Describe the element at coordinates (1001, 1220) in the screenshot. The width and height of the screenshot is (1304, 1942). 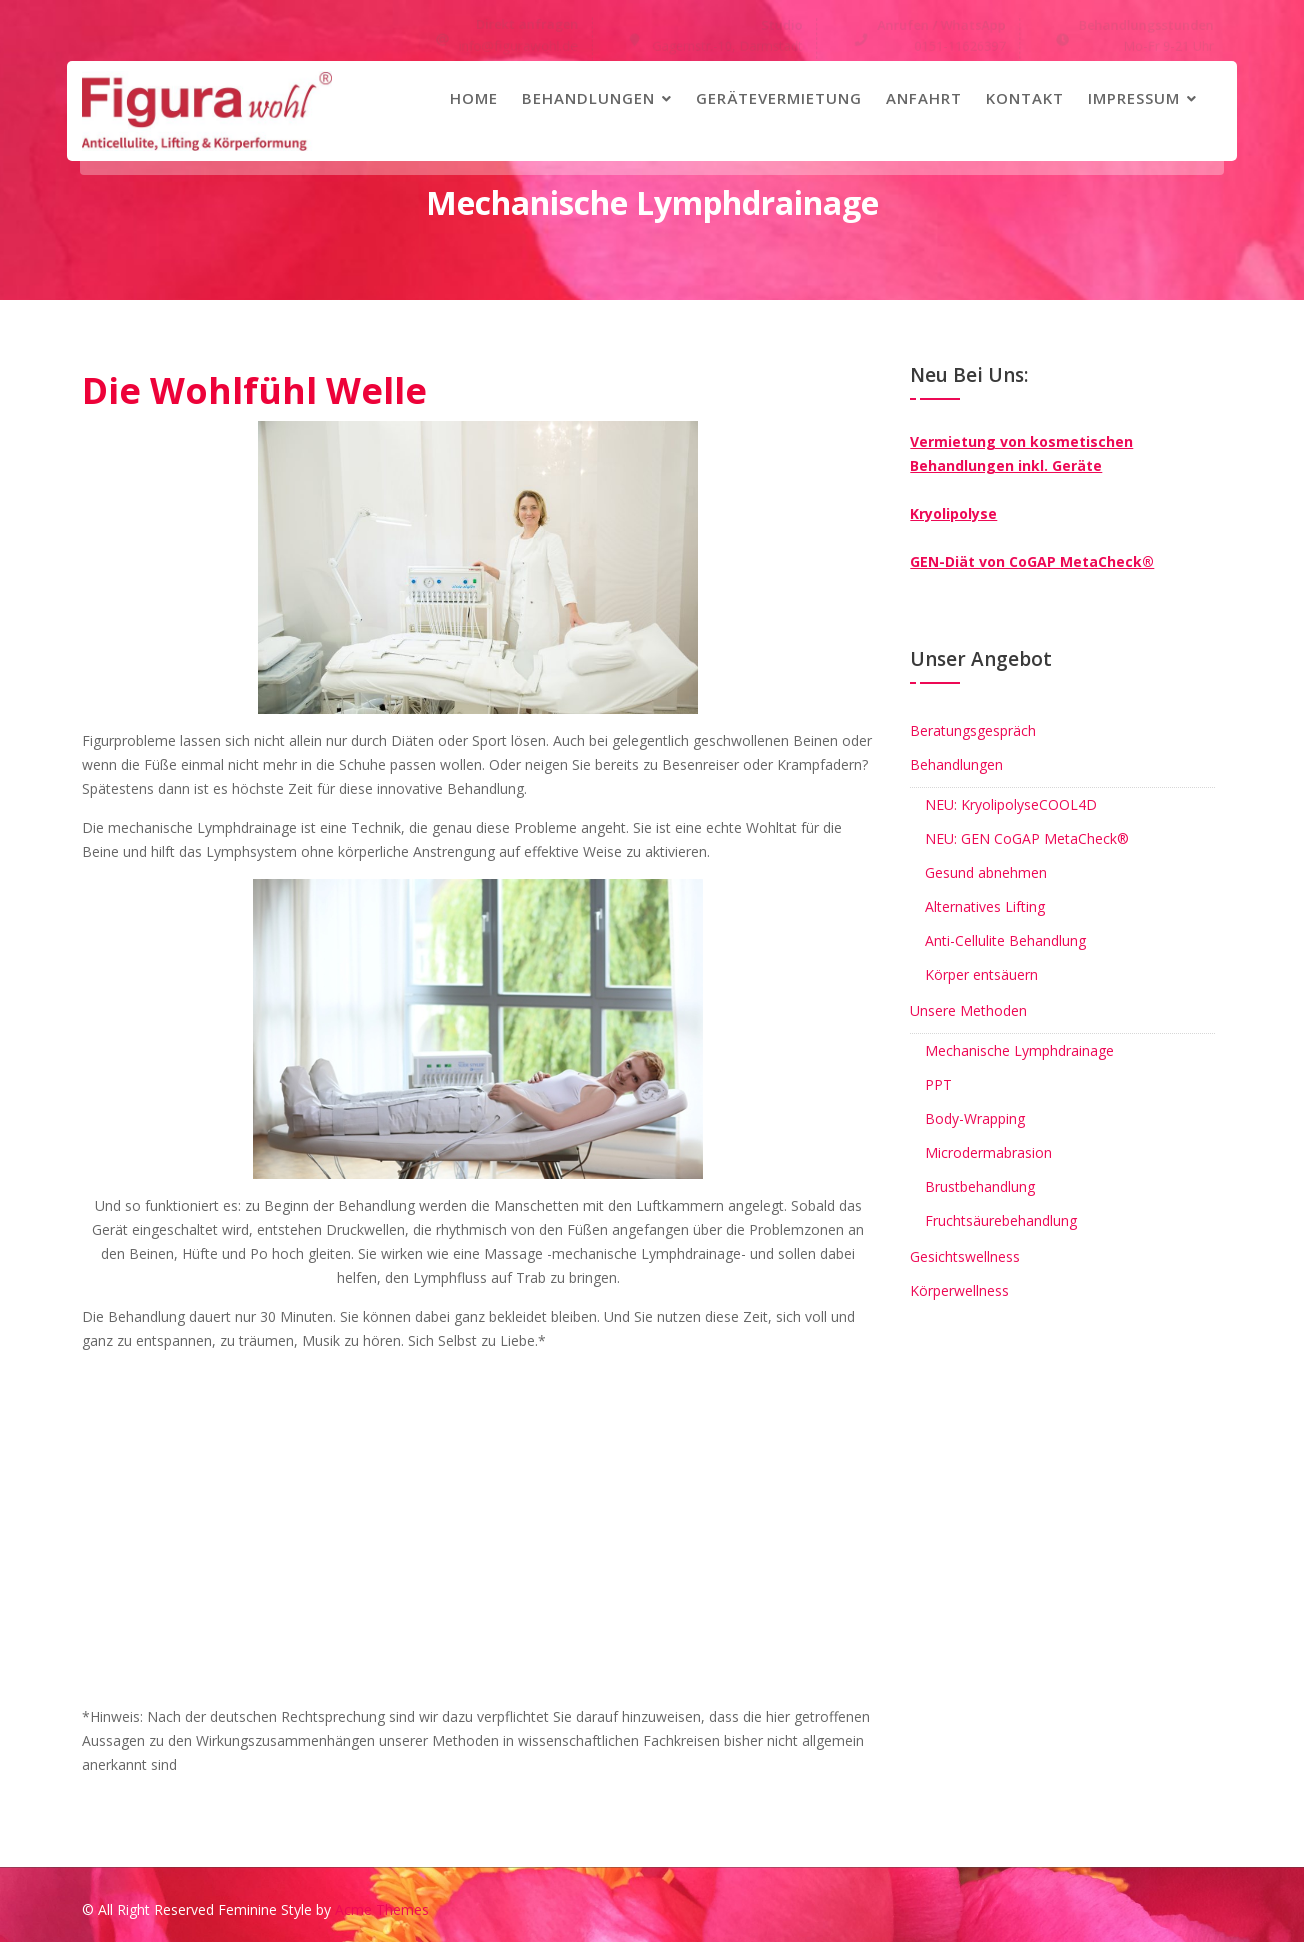
I see `Fruchtsäurebehandlung` at that location.